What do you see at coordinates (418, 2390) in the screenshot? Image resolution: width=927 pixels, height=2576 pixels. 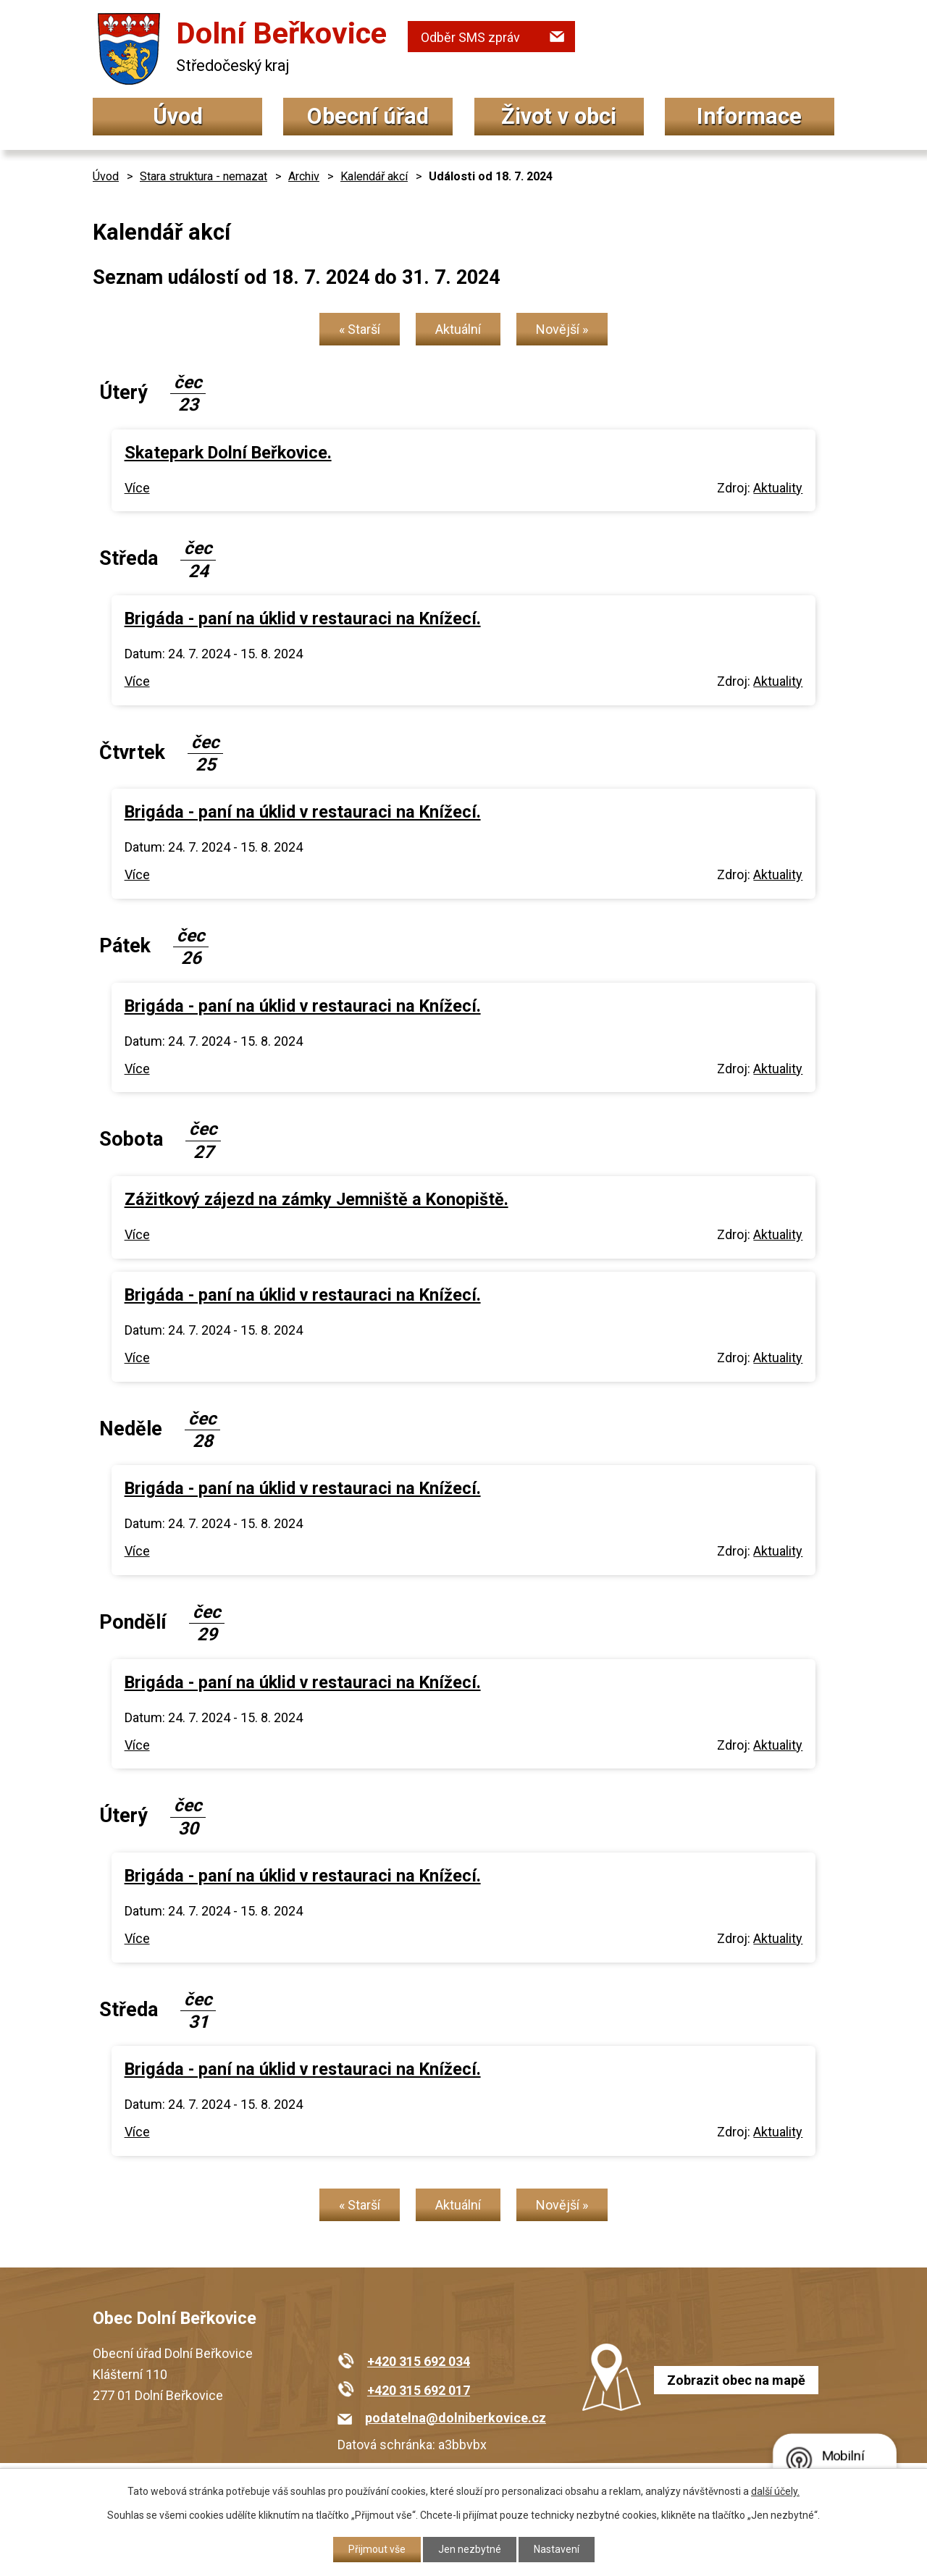 I see `+420 315 692 017` at bounding box center [418, 2390].